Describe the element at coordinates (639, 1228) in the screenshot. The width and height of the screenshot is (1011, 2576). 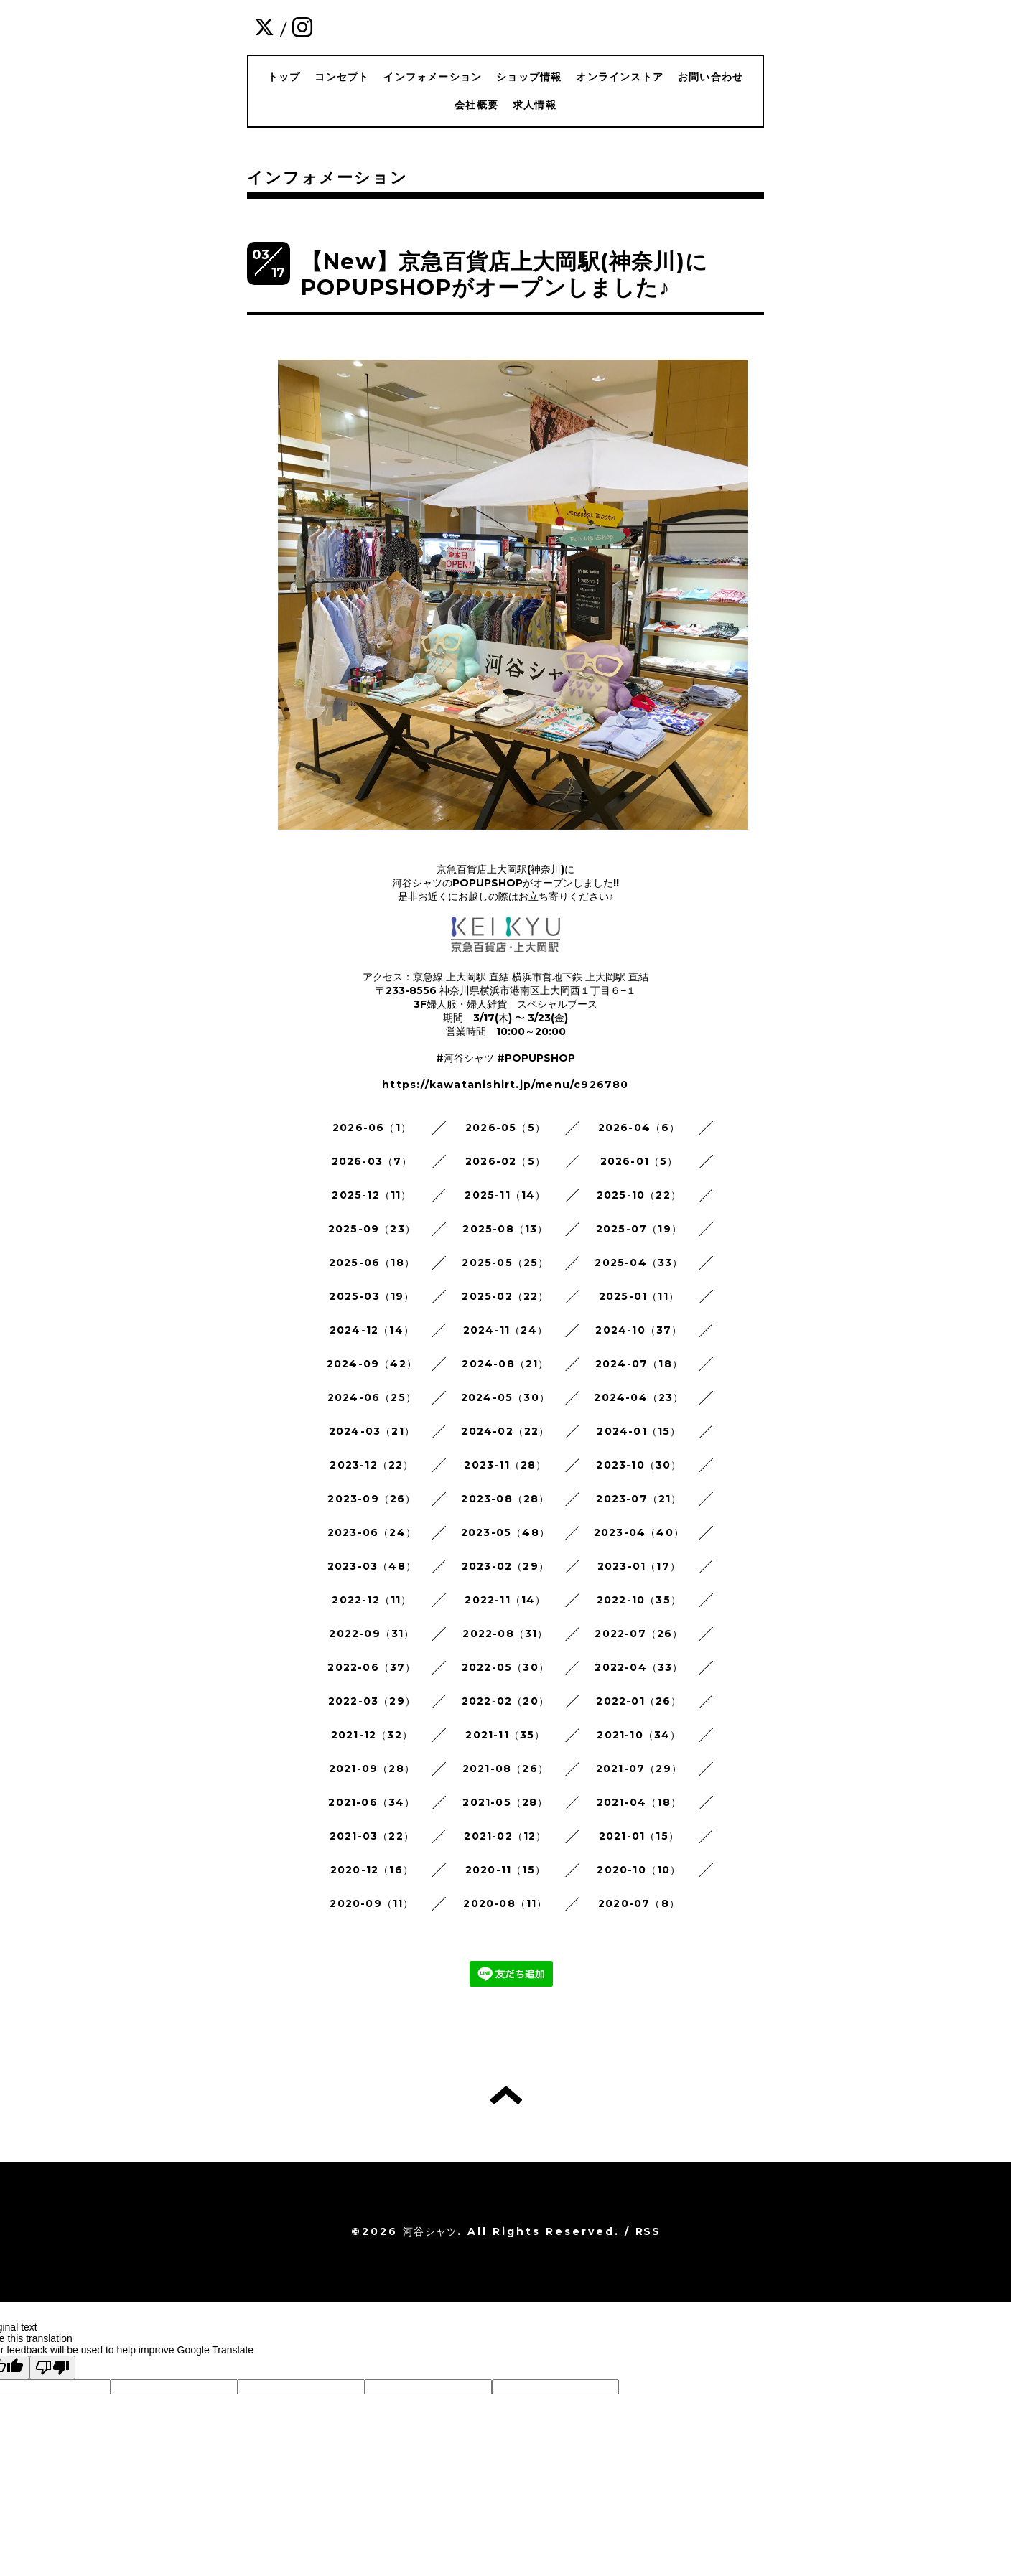
I see `2025-07（19）` at that location.